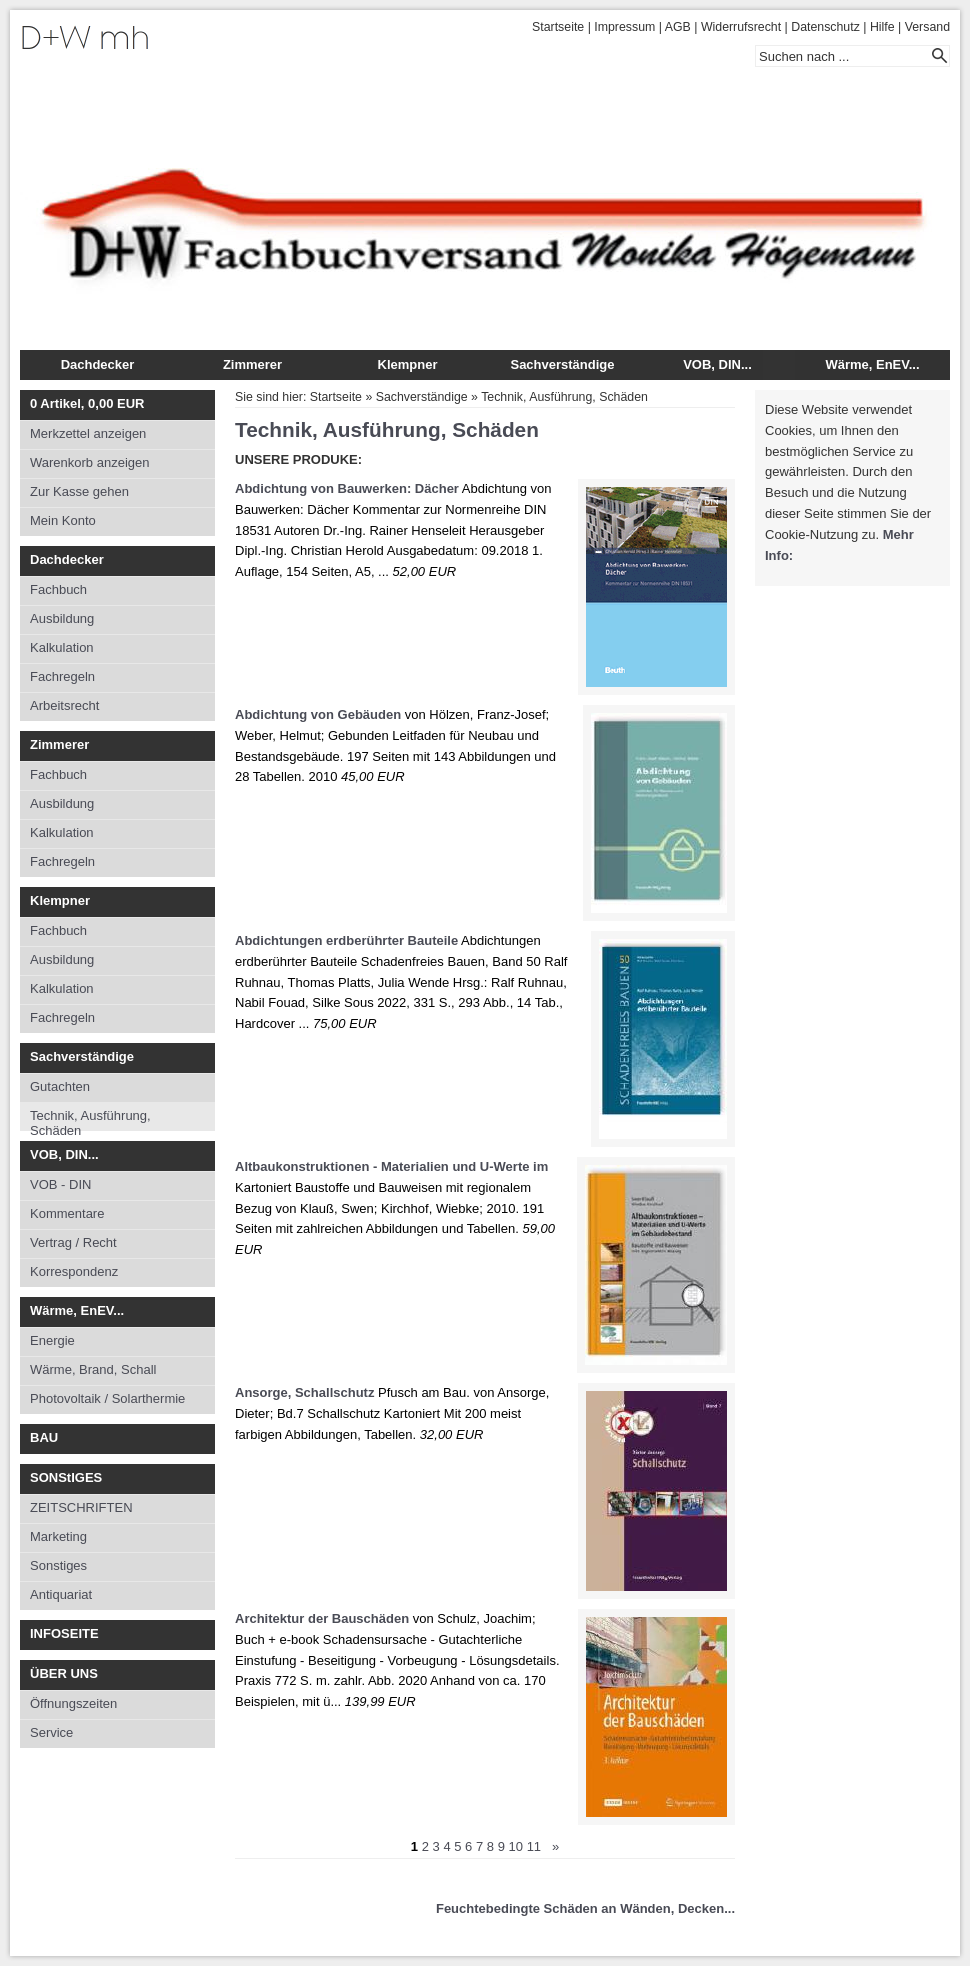  What do you see at coordinates (252, 364) in the screenshot?
I see `Zimmerer` at bounding box center [252, 364].